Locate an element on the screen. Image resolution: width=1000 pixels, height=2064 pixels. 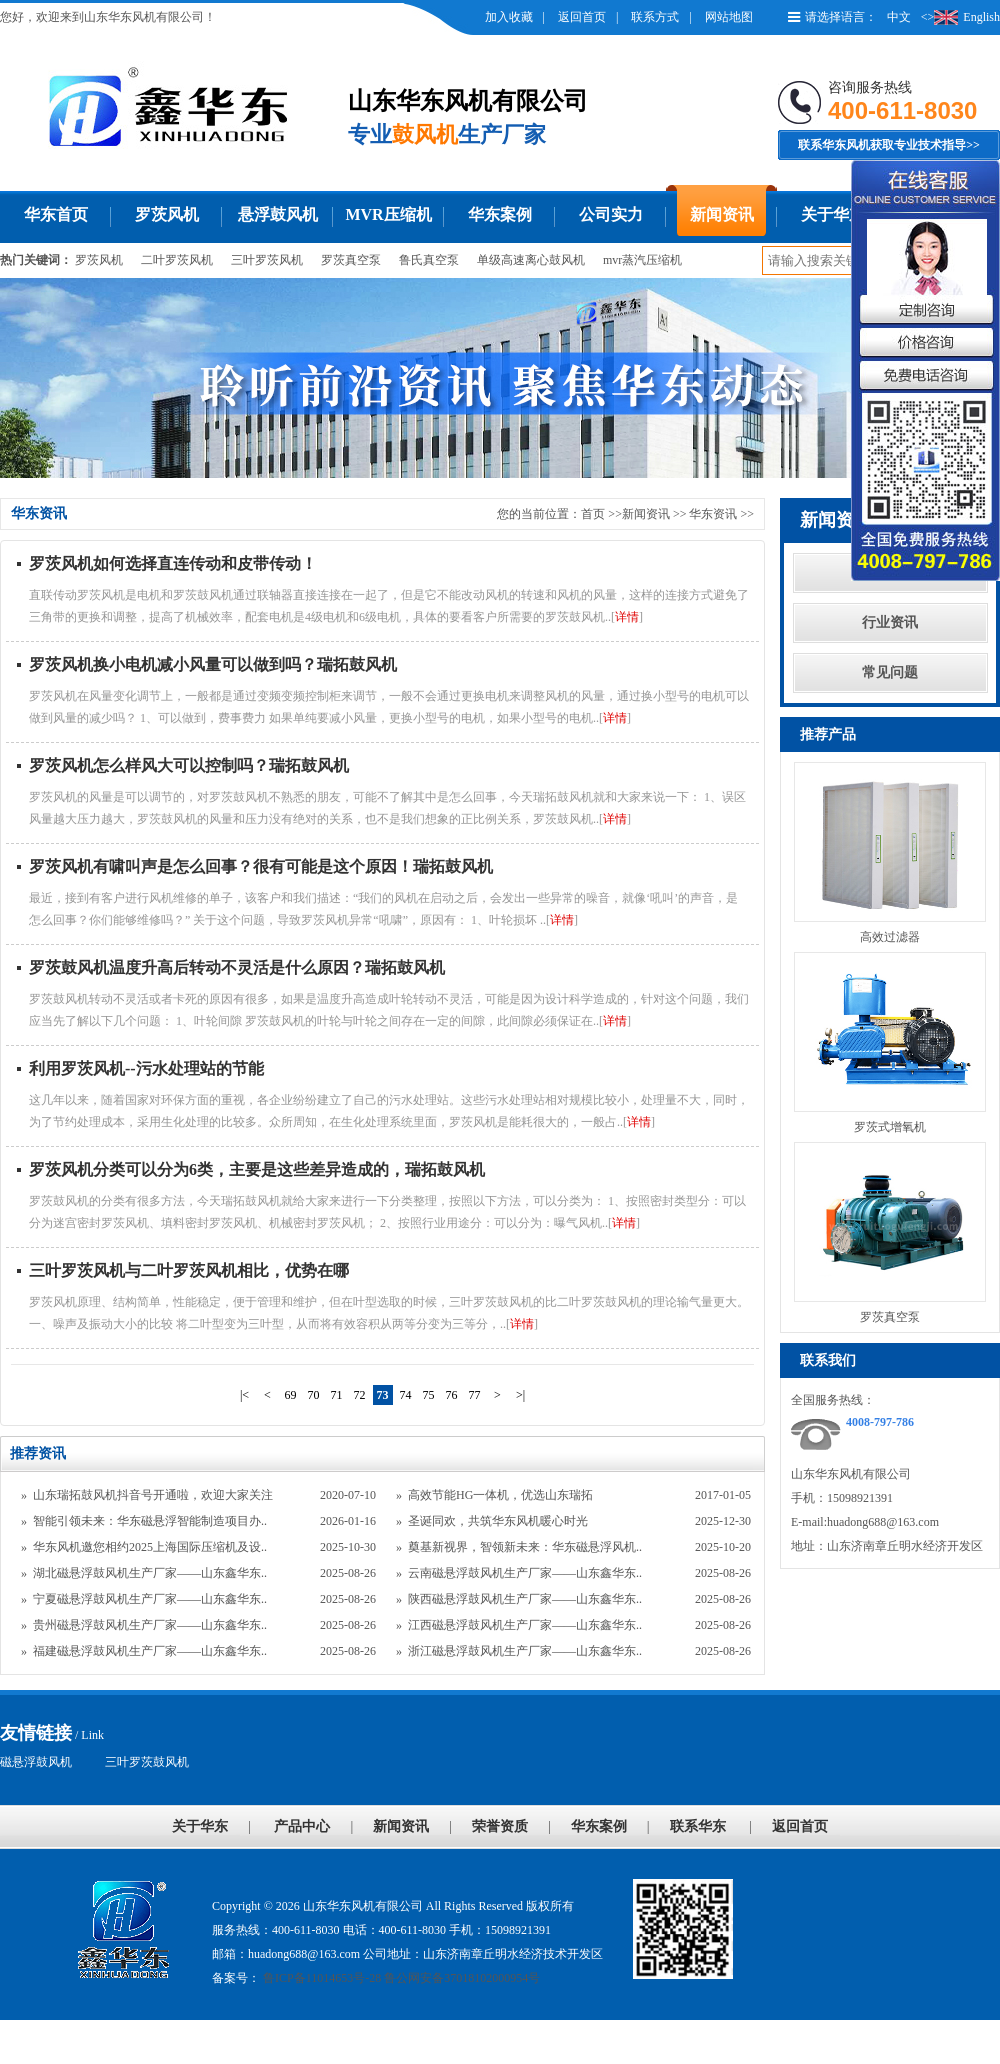
高效节能HG一体机，优选山东瑞拓 is located at coordinates (500, 1495).